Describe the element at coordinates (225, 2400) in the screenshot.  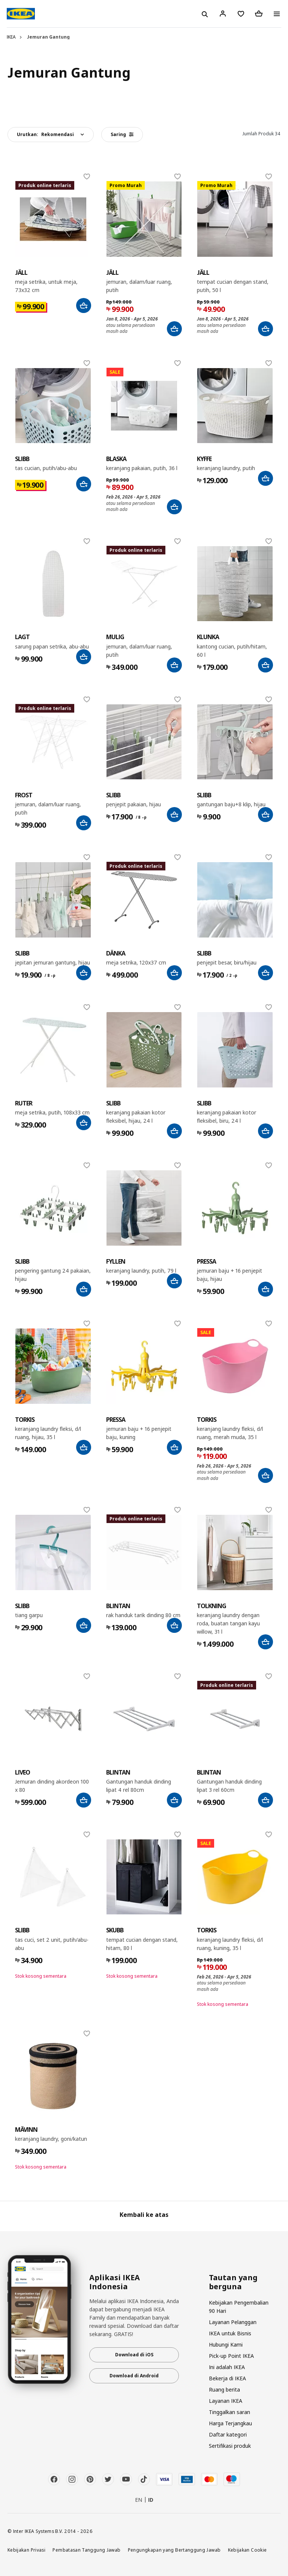
I see `Layanan IKEA` at that location.